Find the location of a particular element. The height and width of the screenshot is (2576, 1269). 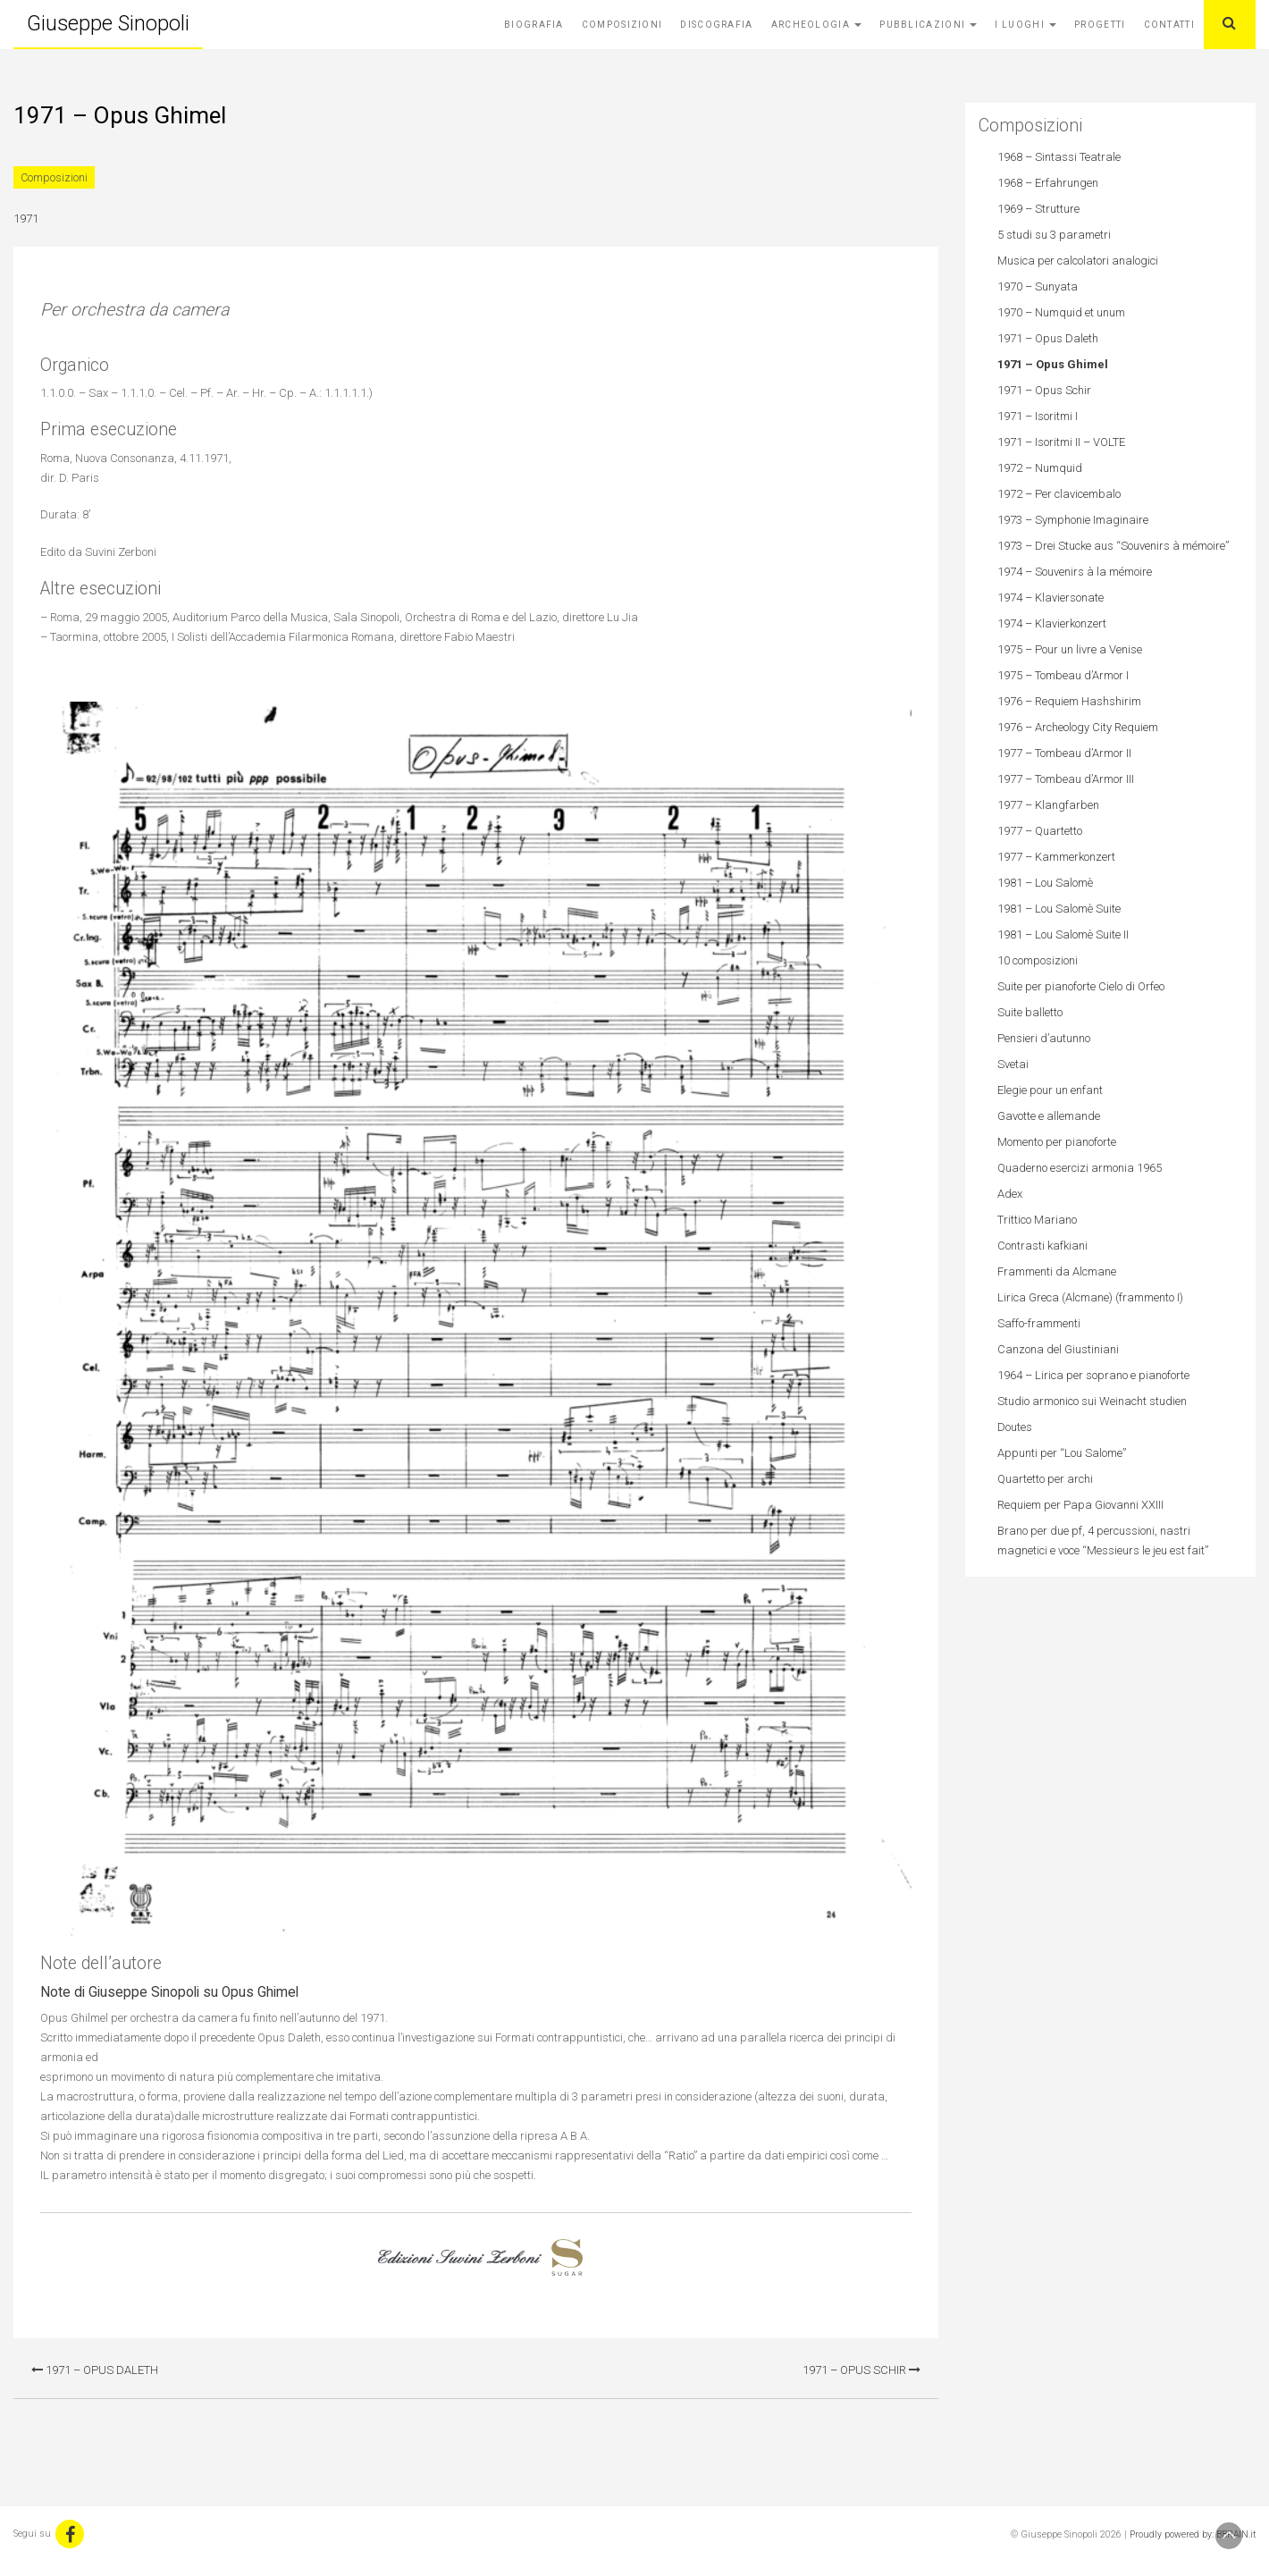

Contatti is located at coordinates (1169, 24).